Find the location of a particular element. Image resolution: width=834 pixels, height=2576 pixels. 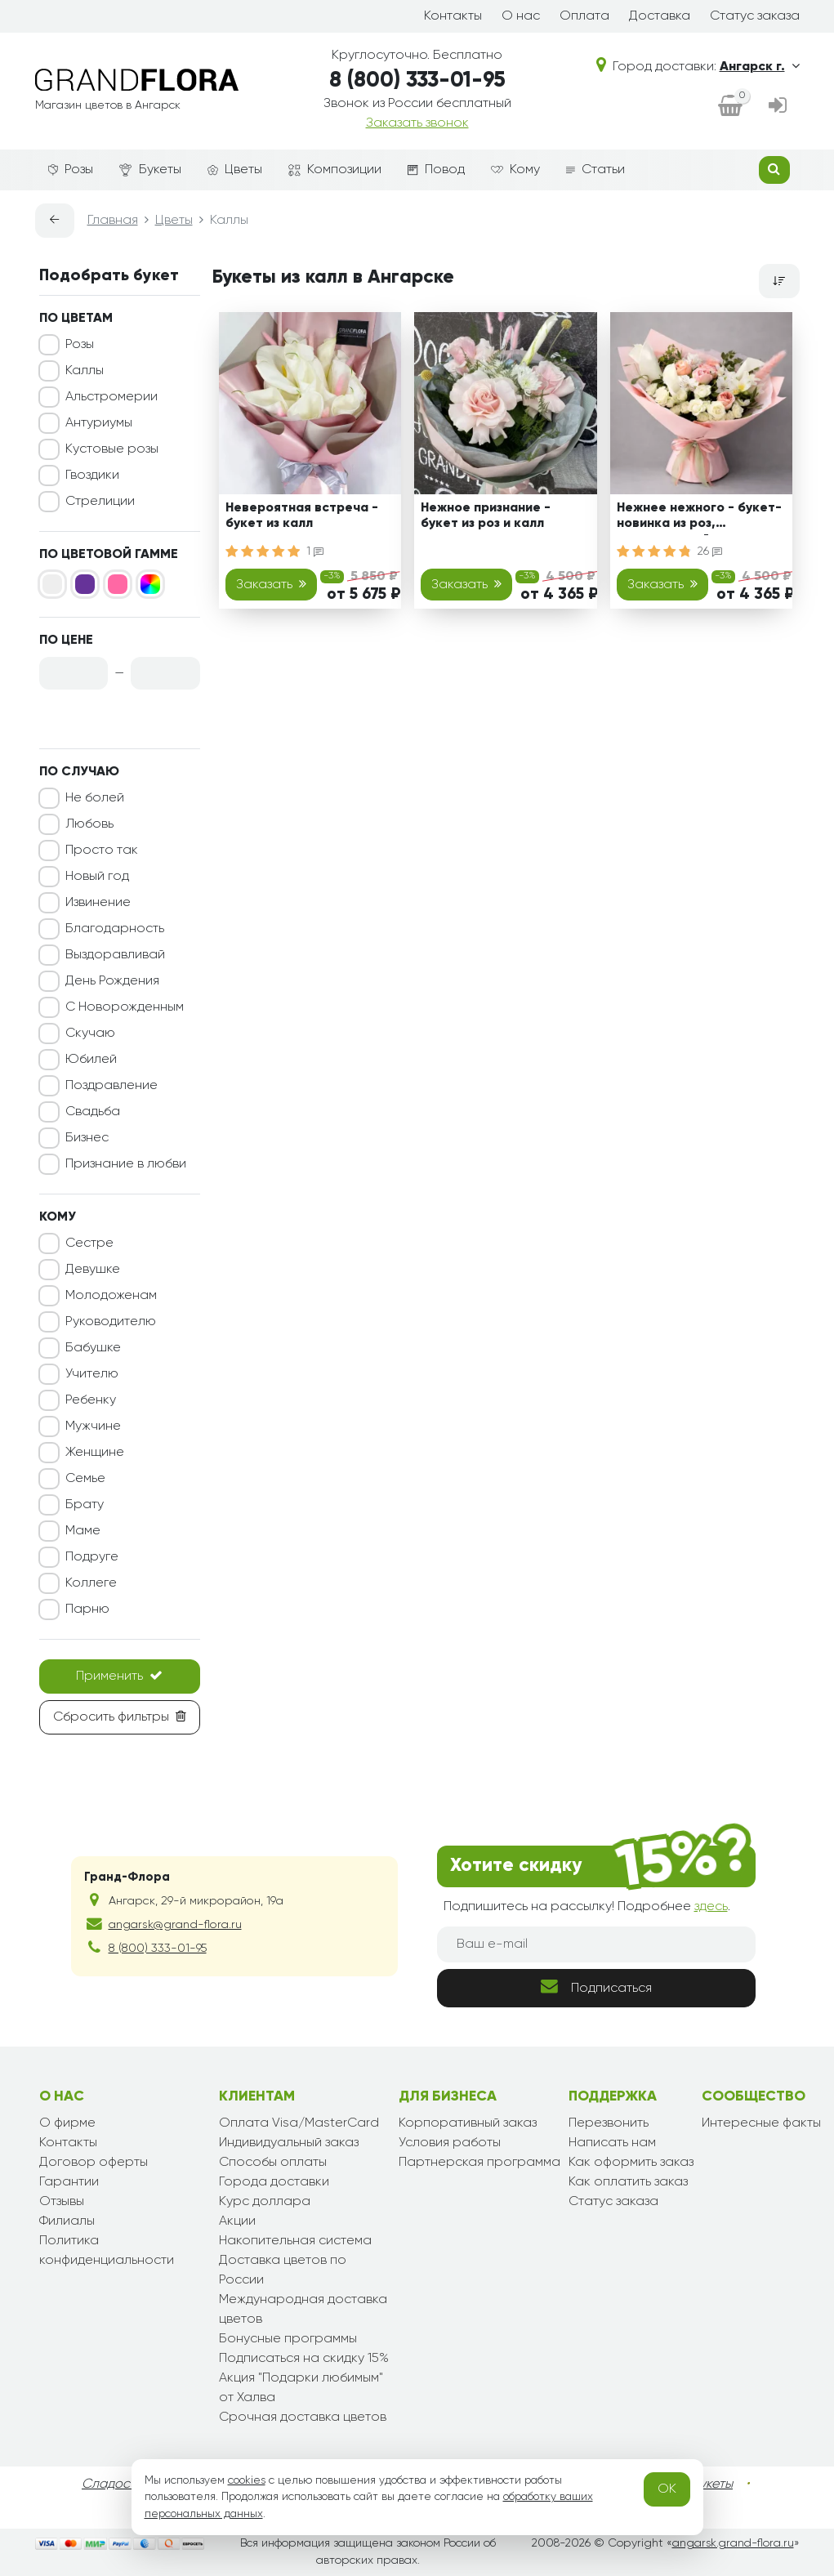

Оплата Visa/MasterCard is located at coordinates (299, 2123).